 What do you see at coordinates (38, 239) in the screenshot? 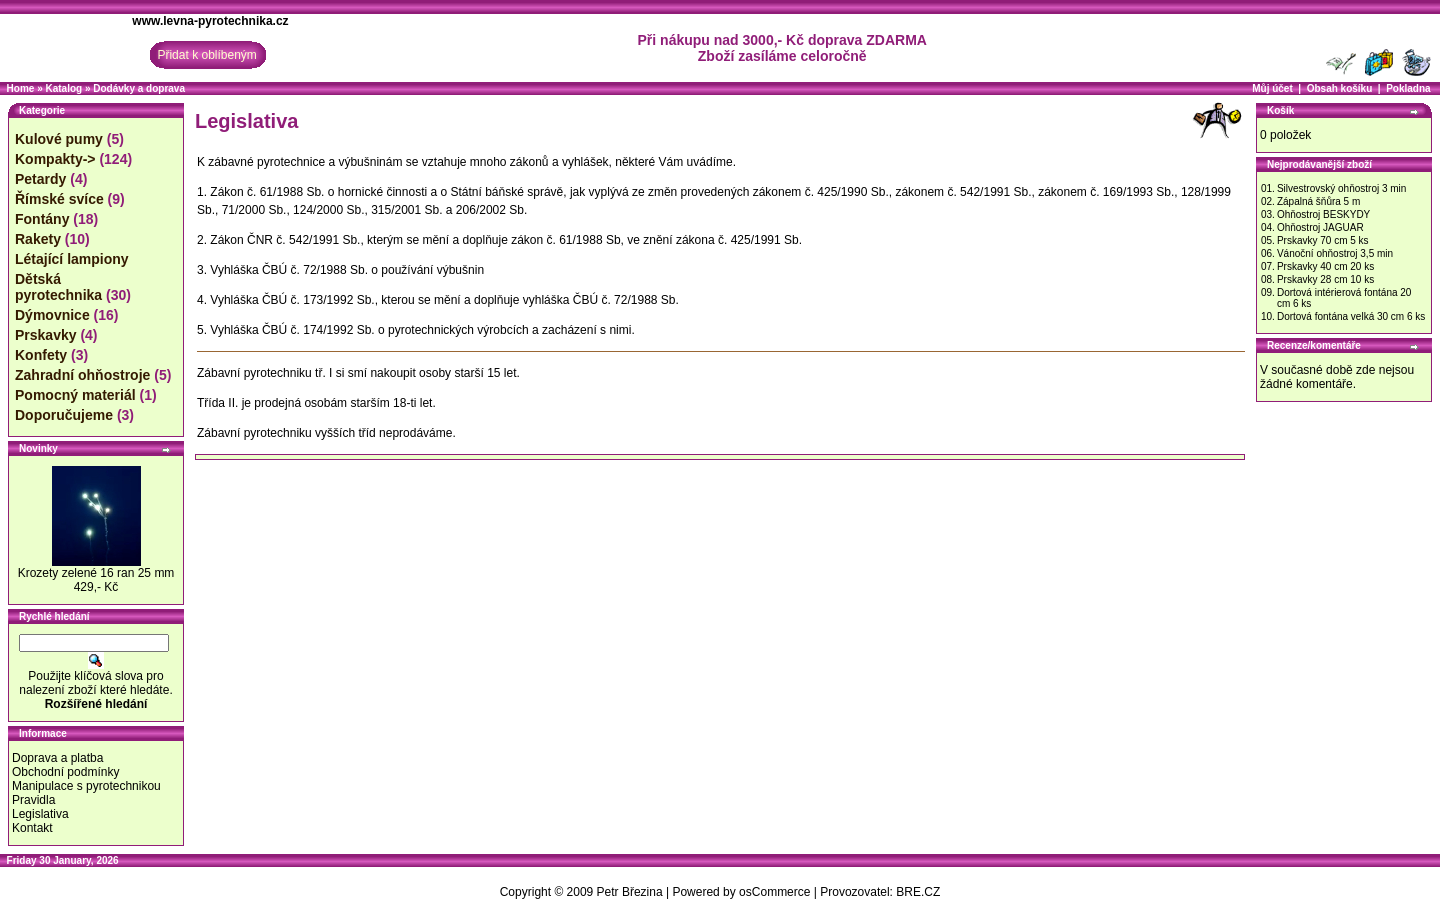
I see `Rakety` at bounding box center [38, 239].